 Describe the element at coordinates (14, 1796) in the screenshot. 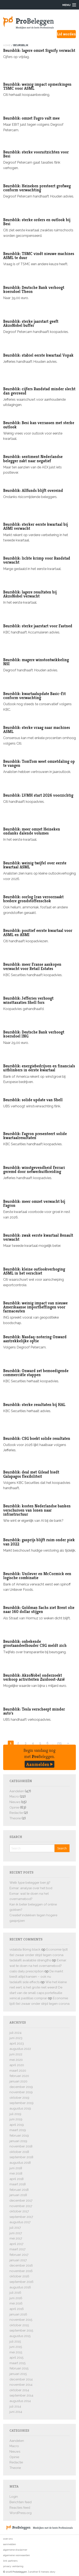

I see `Macro` at that location.